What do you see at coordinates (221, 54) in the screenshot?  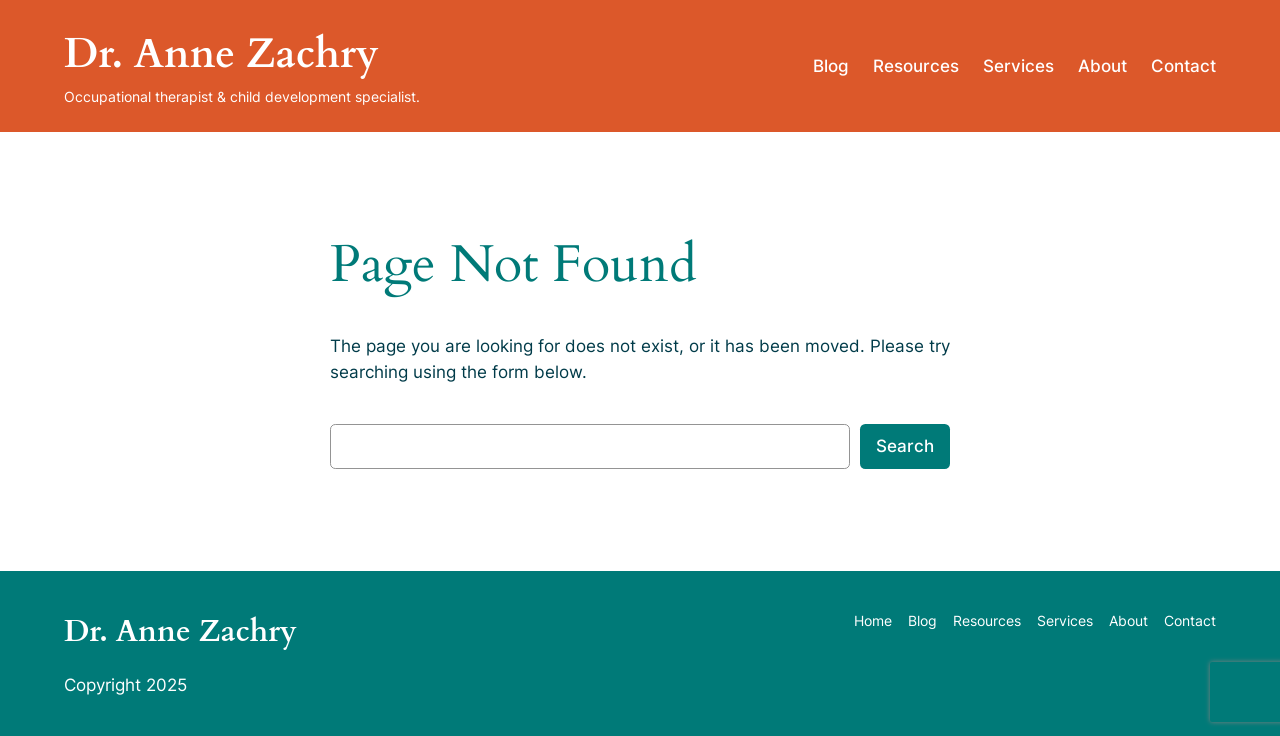 I see `Dr. Anne Zachry` at bounding box center [221, 54].